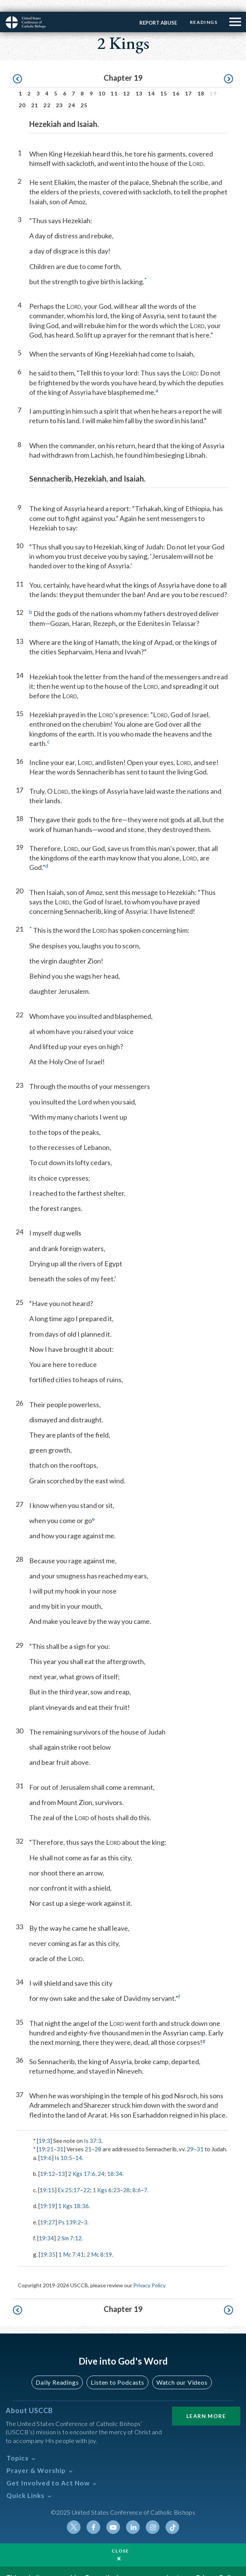 This screenshot has height=2576, width=246. Describe the element at coordinates (157, 11) in the screenshot. I see `Report Abuse` at that location.